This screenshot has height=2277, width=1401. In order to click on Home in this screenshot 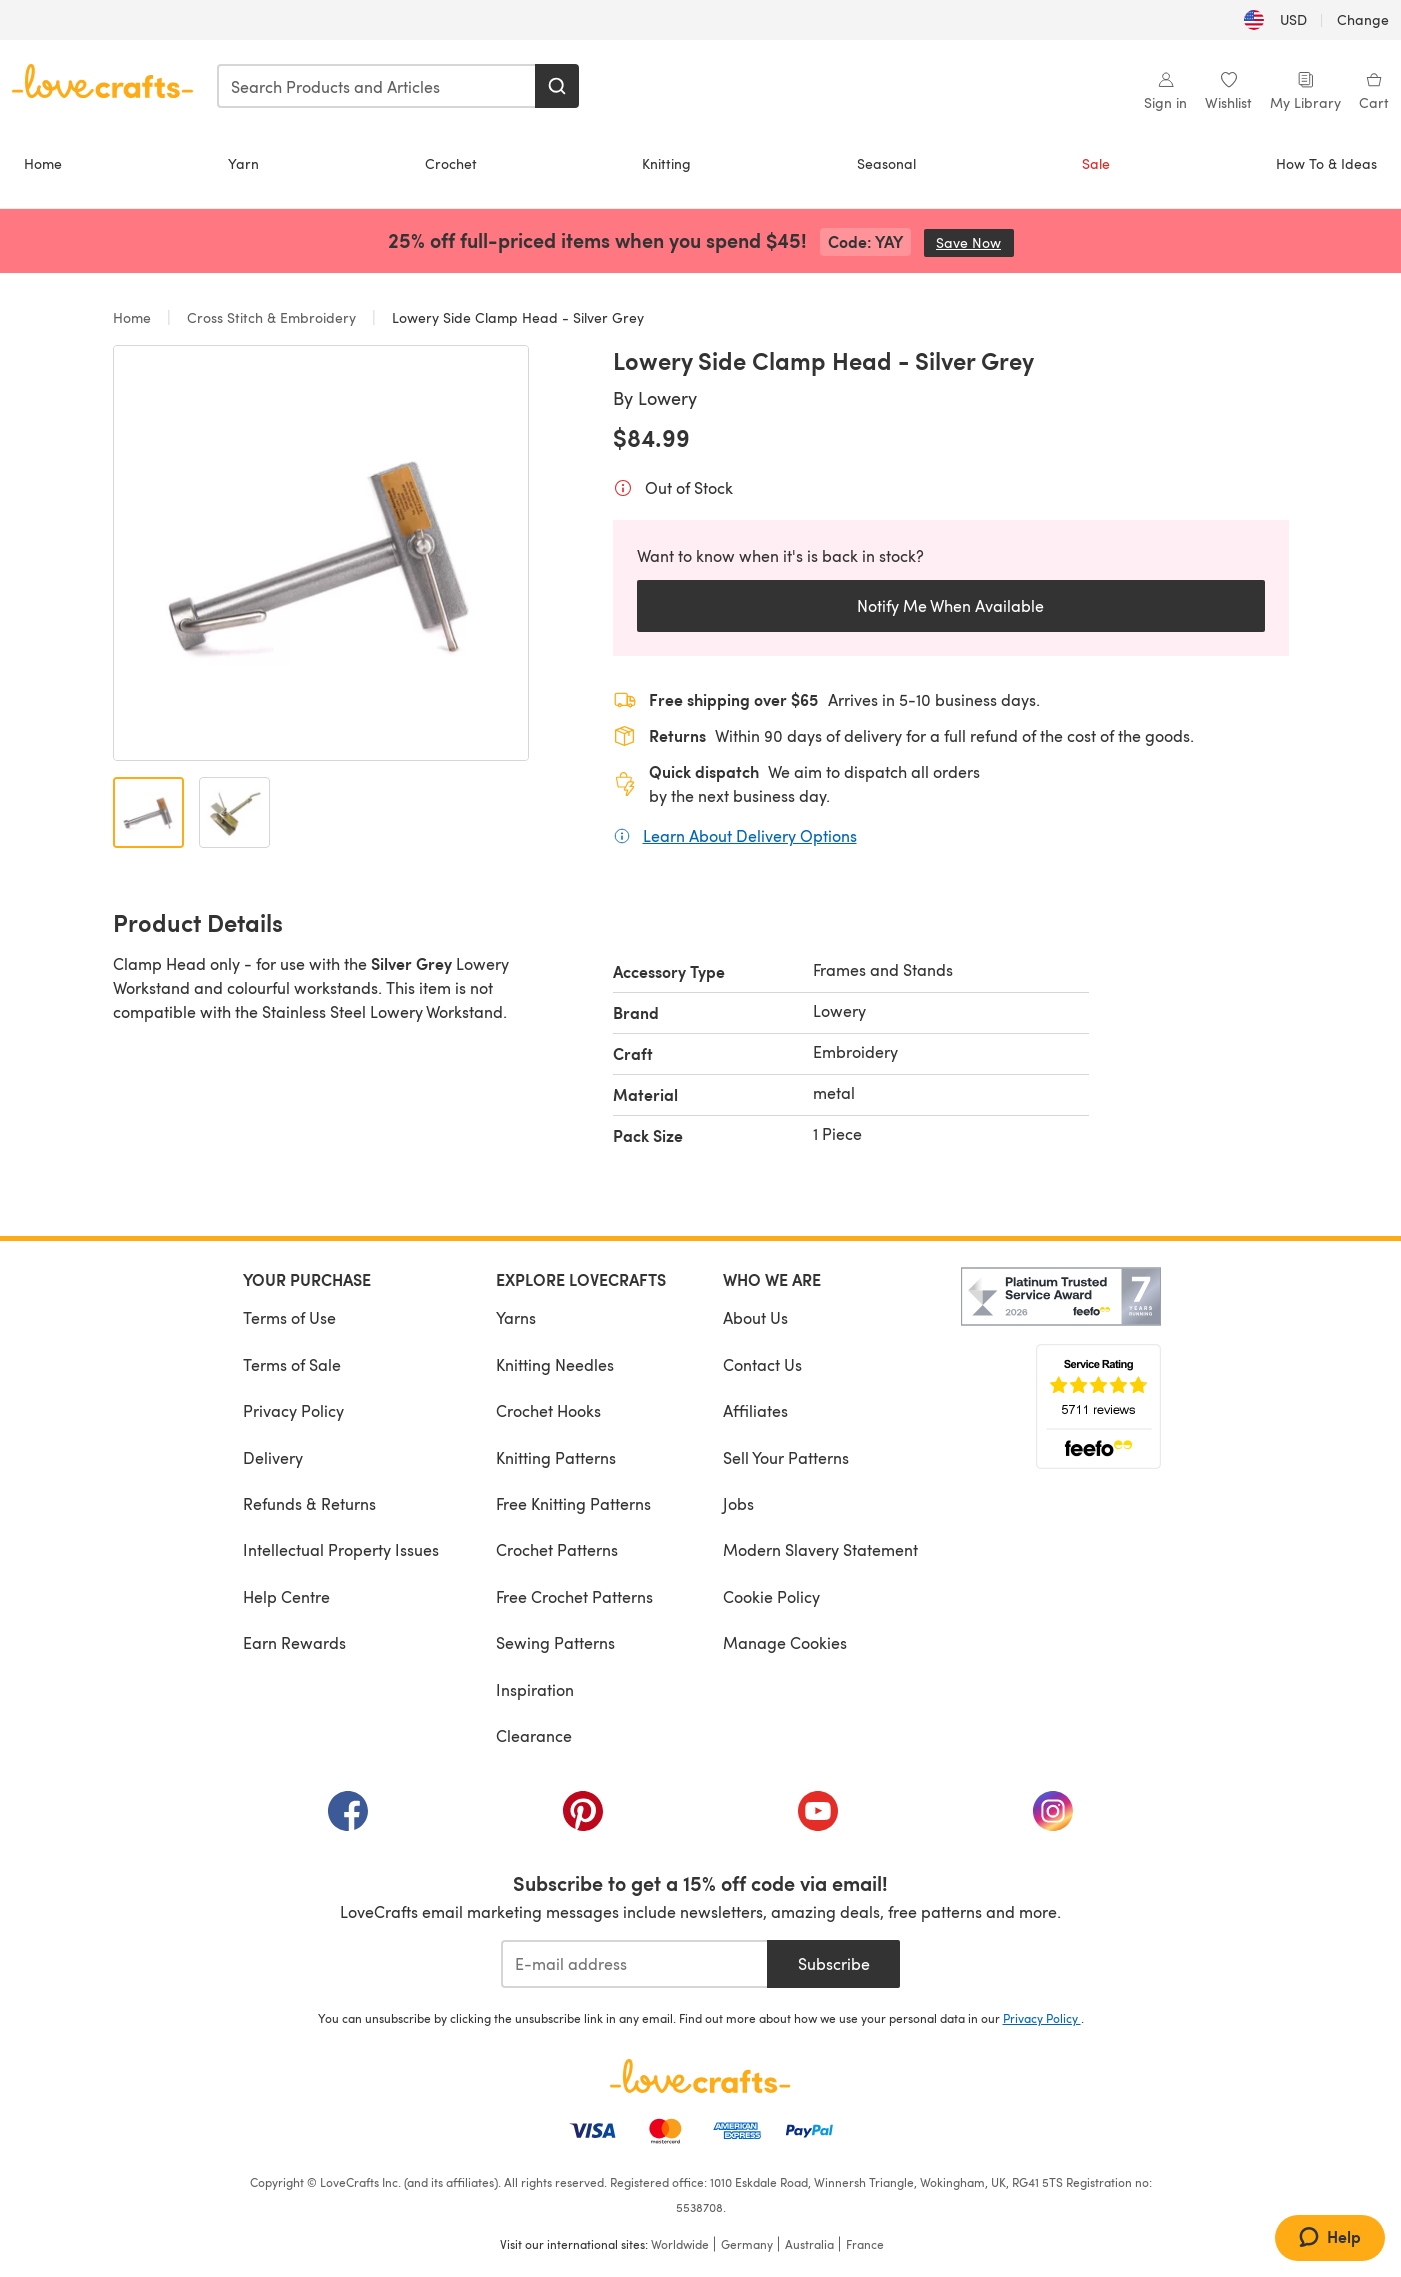, I will do `click(43, 163)`.